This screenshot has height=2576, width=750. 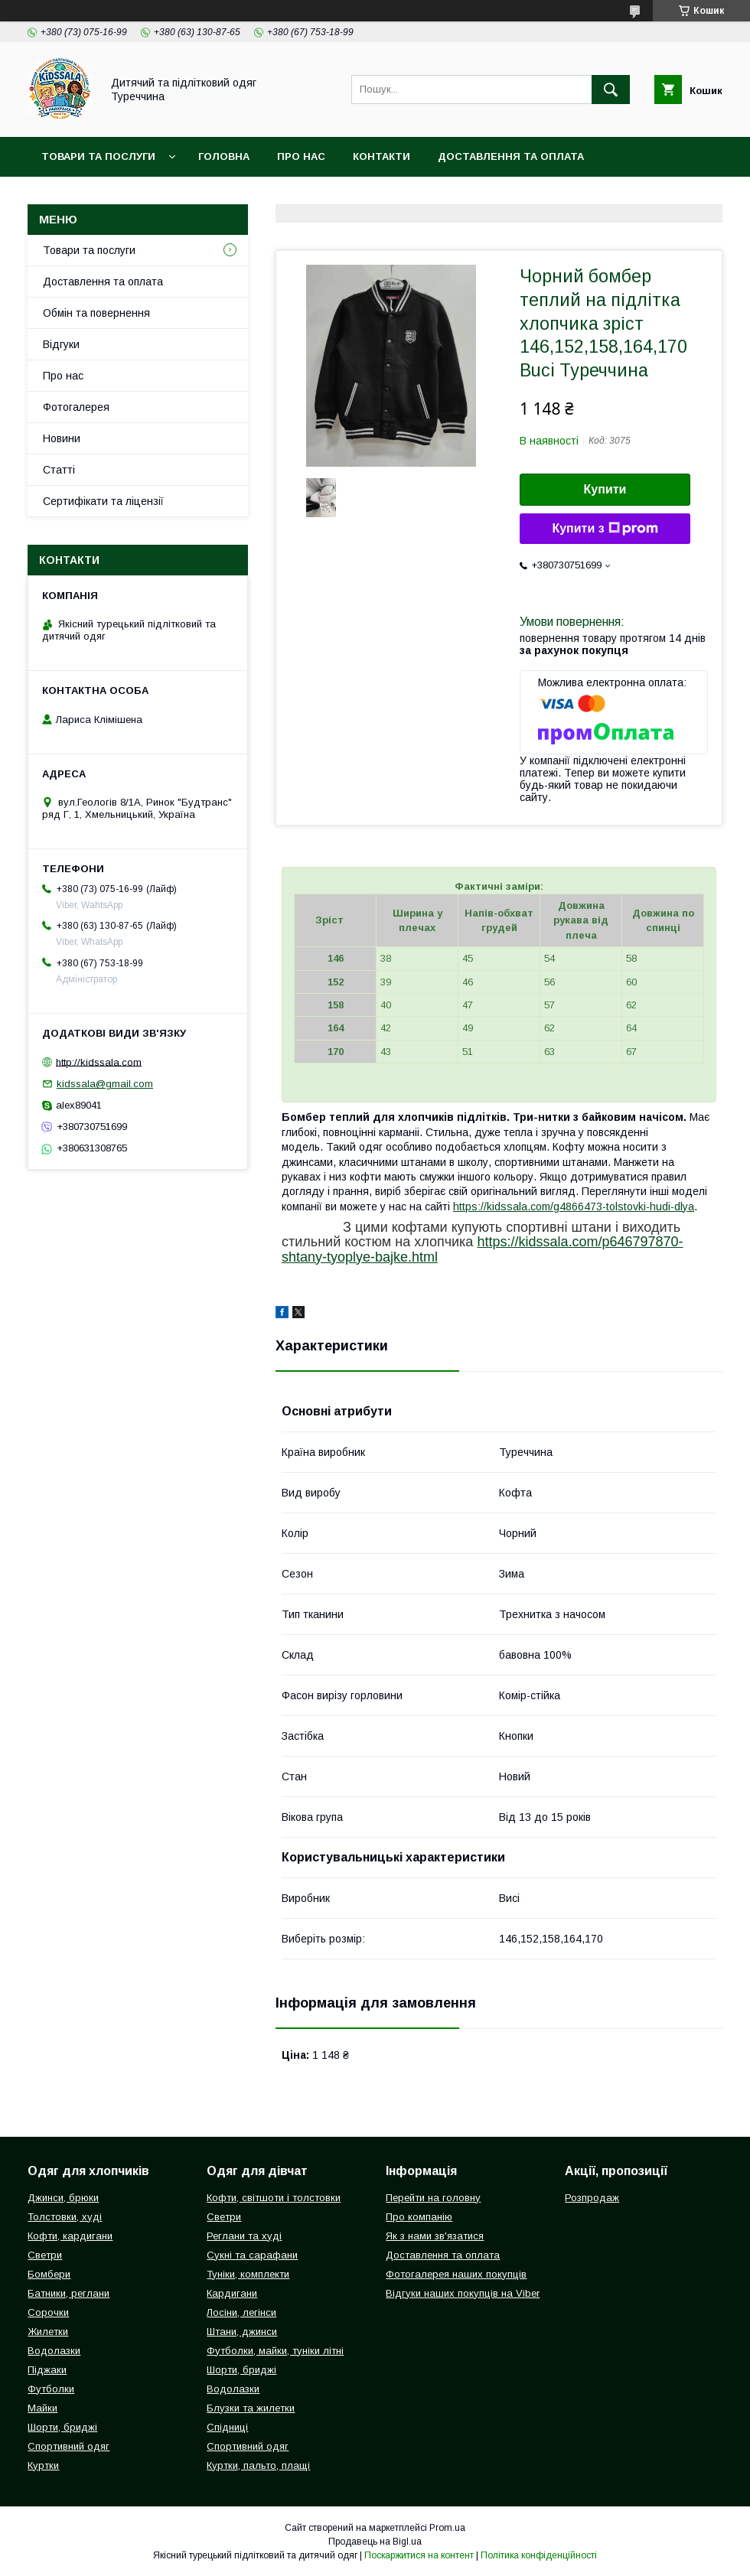 I want to click on Спортивний одяг, so click(x=68, y=2446).